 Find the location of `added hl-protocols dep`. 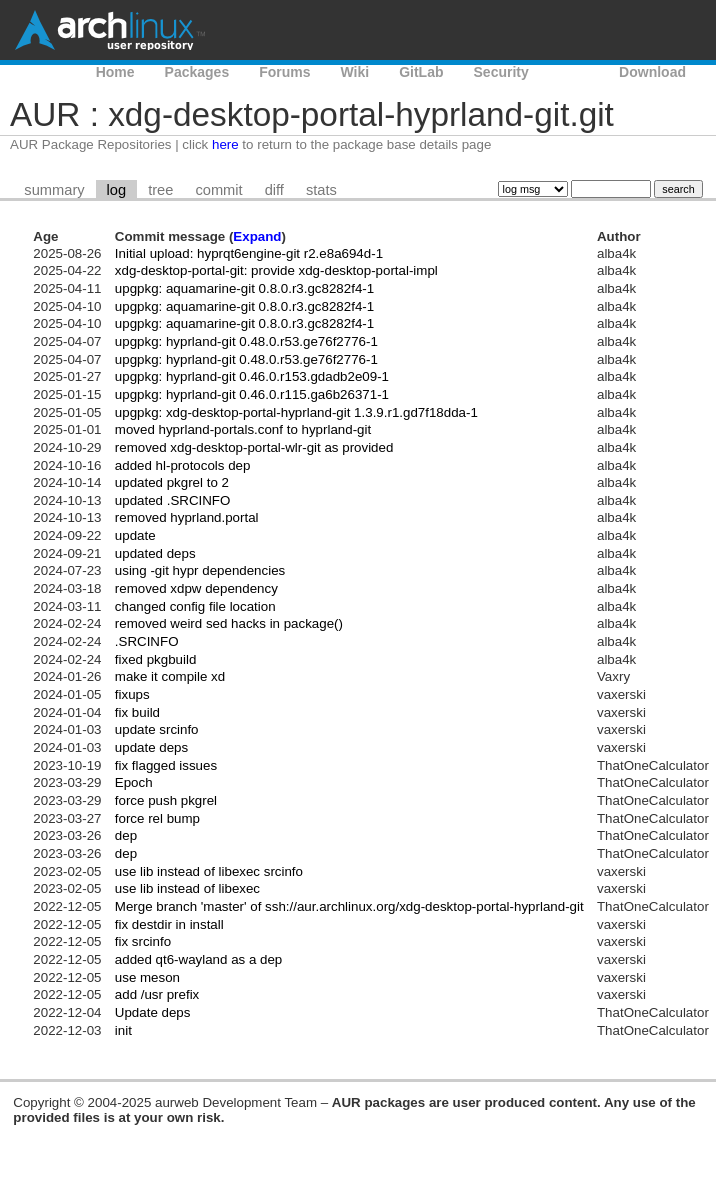

added hl-protocols dep is located at coordinates (183, 465).